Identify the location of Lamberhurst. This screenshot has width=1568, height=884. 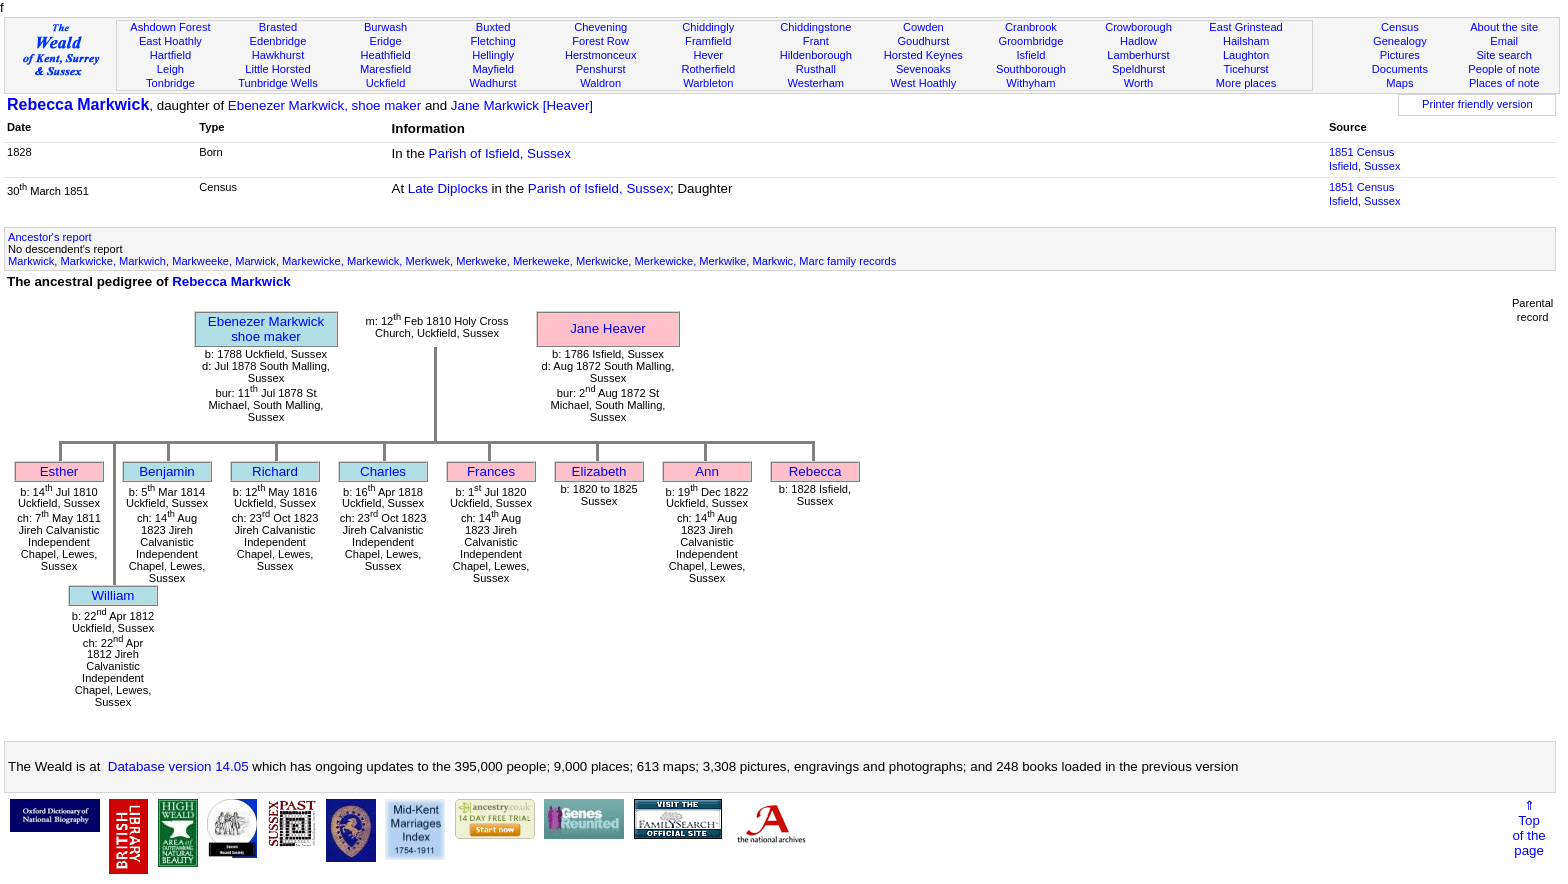
(1138, 55).